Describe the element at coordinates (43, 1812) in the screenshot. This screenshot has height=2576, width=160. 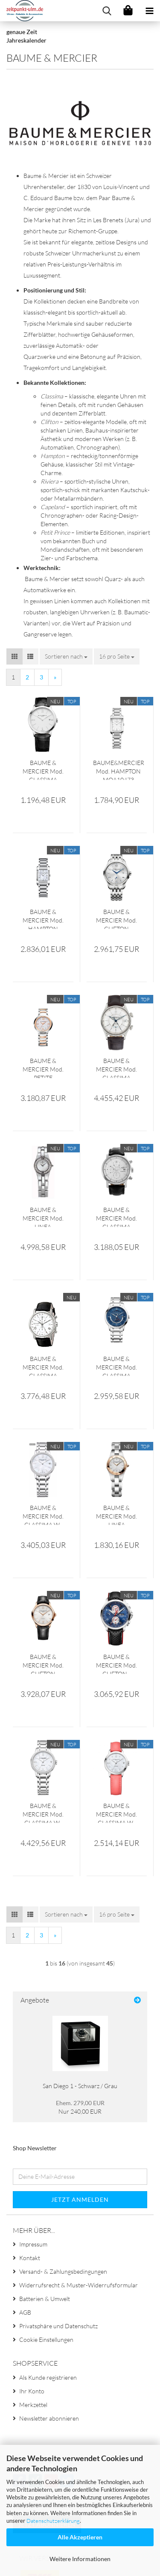
I see `BAUME & MERCIER Mod. CLASSIMA W-Diamonds MOA10479` at that location.